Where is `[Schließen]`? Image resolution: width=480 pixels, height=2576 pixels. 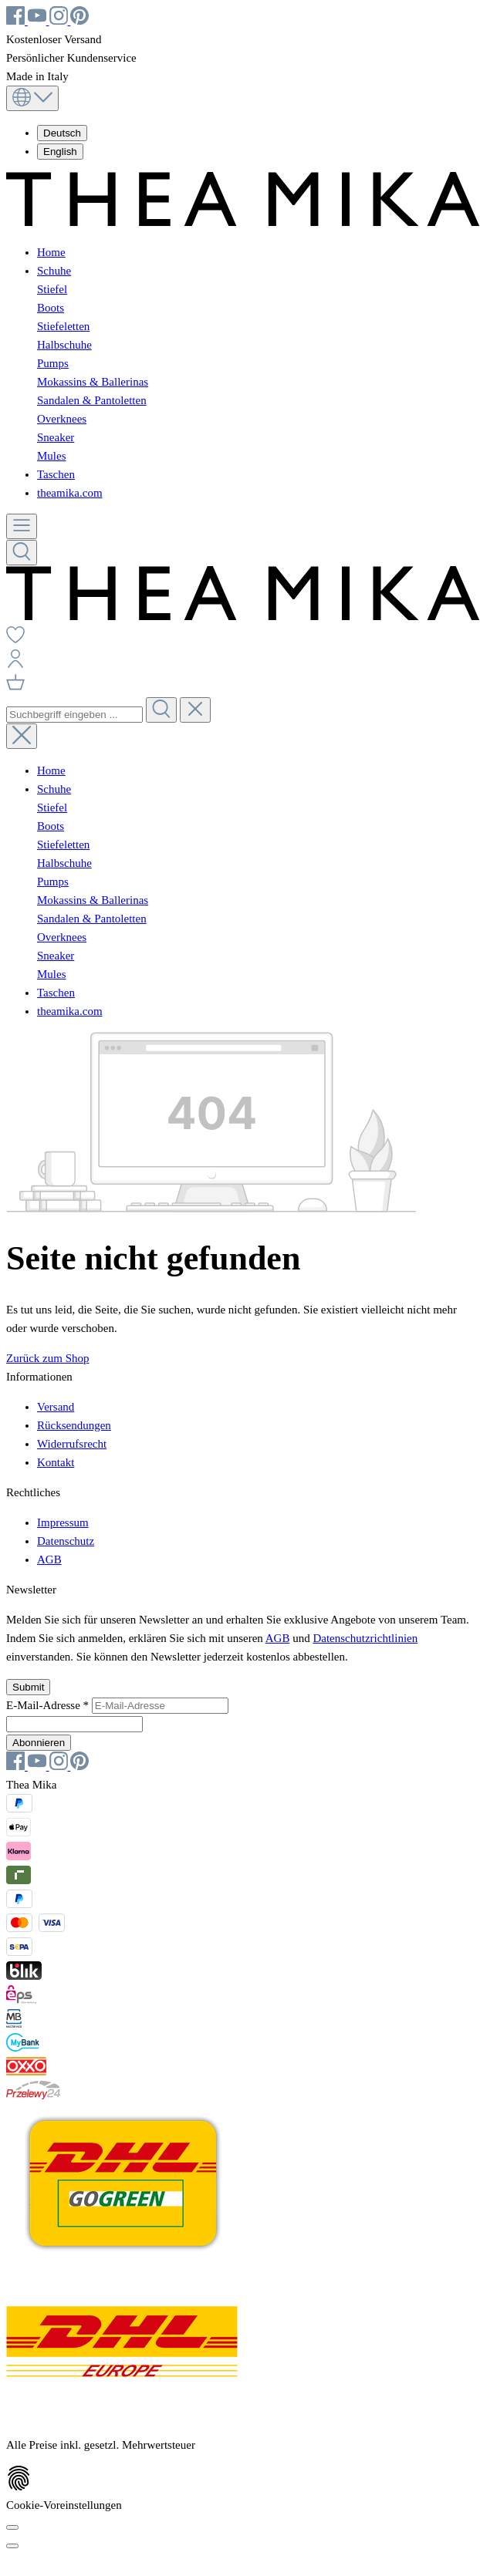 [Schließen] is located at coordinates (12, 2546).